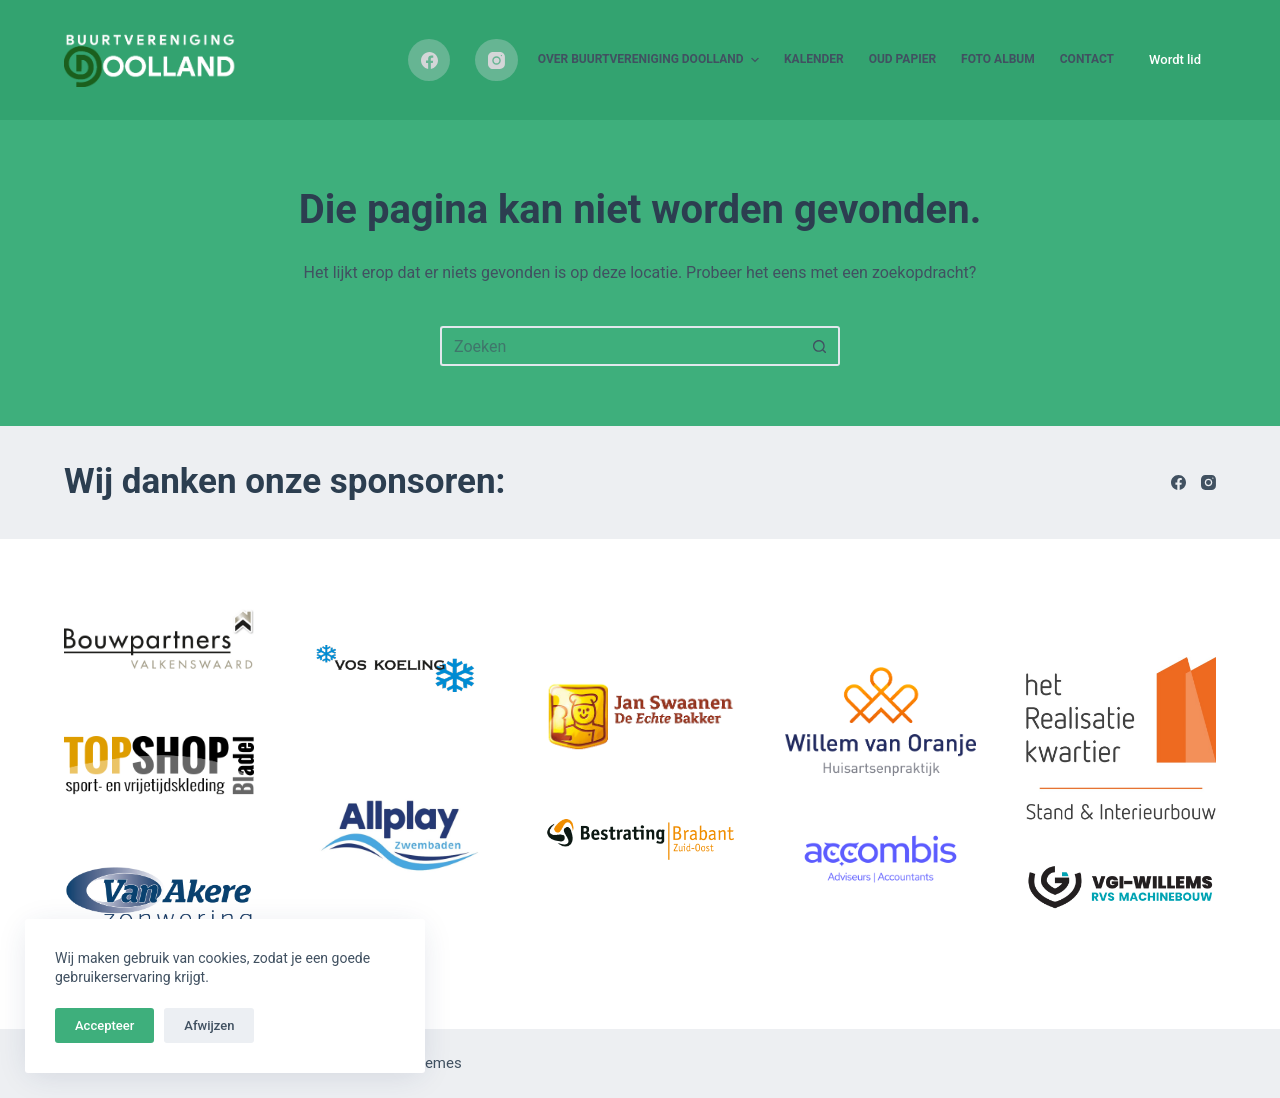  Describe the element at coordinates (1175, 59) in the screenshot. I see `Wordt lid` at that location.